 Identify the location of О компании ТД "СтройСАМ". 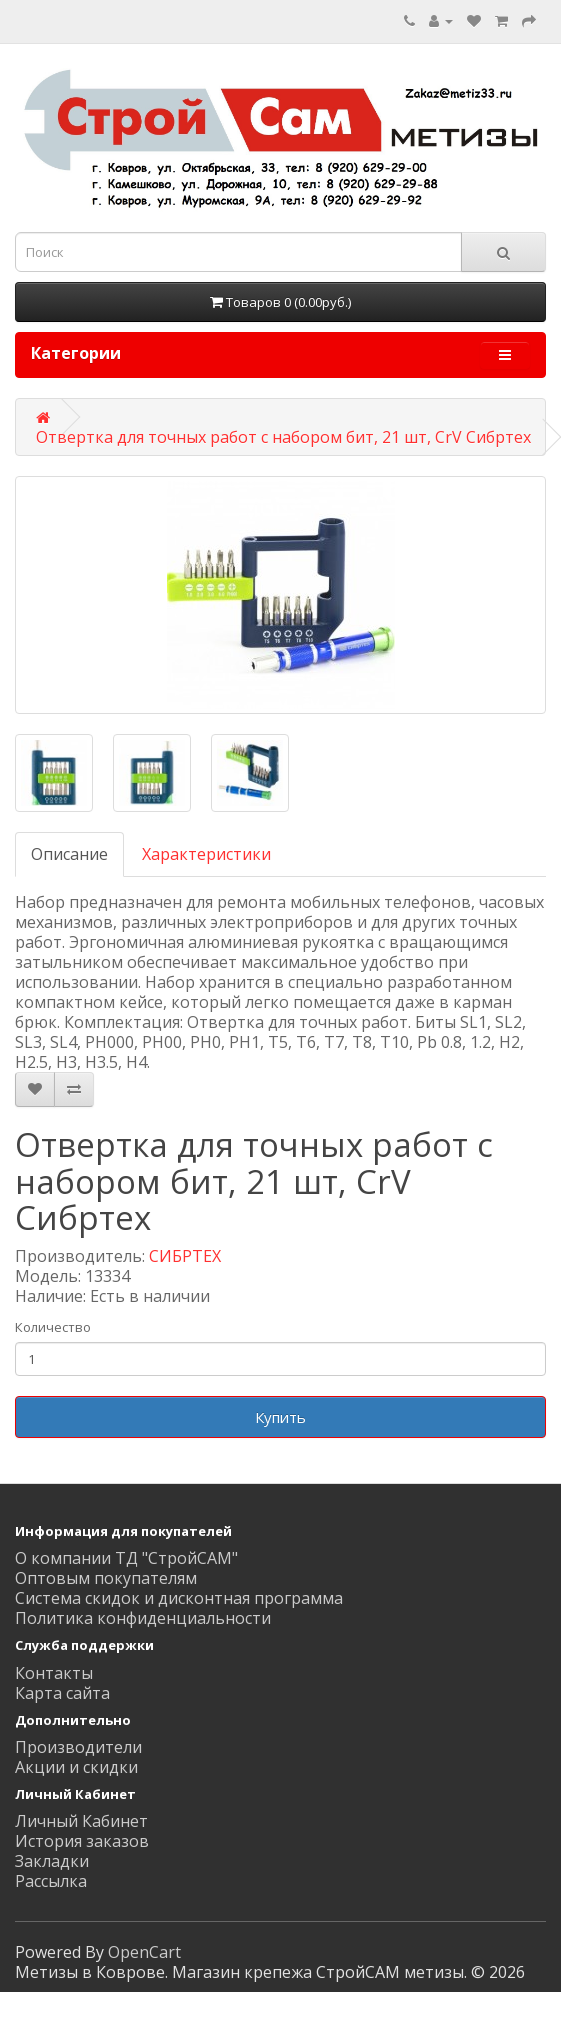
(126, 1558).